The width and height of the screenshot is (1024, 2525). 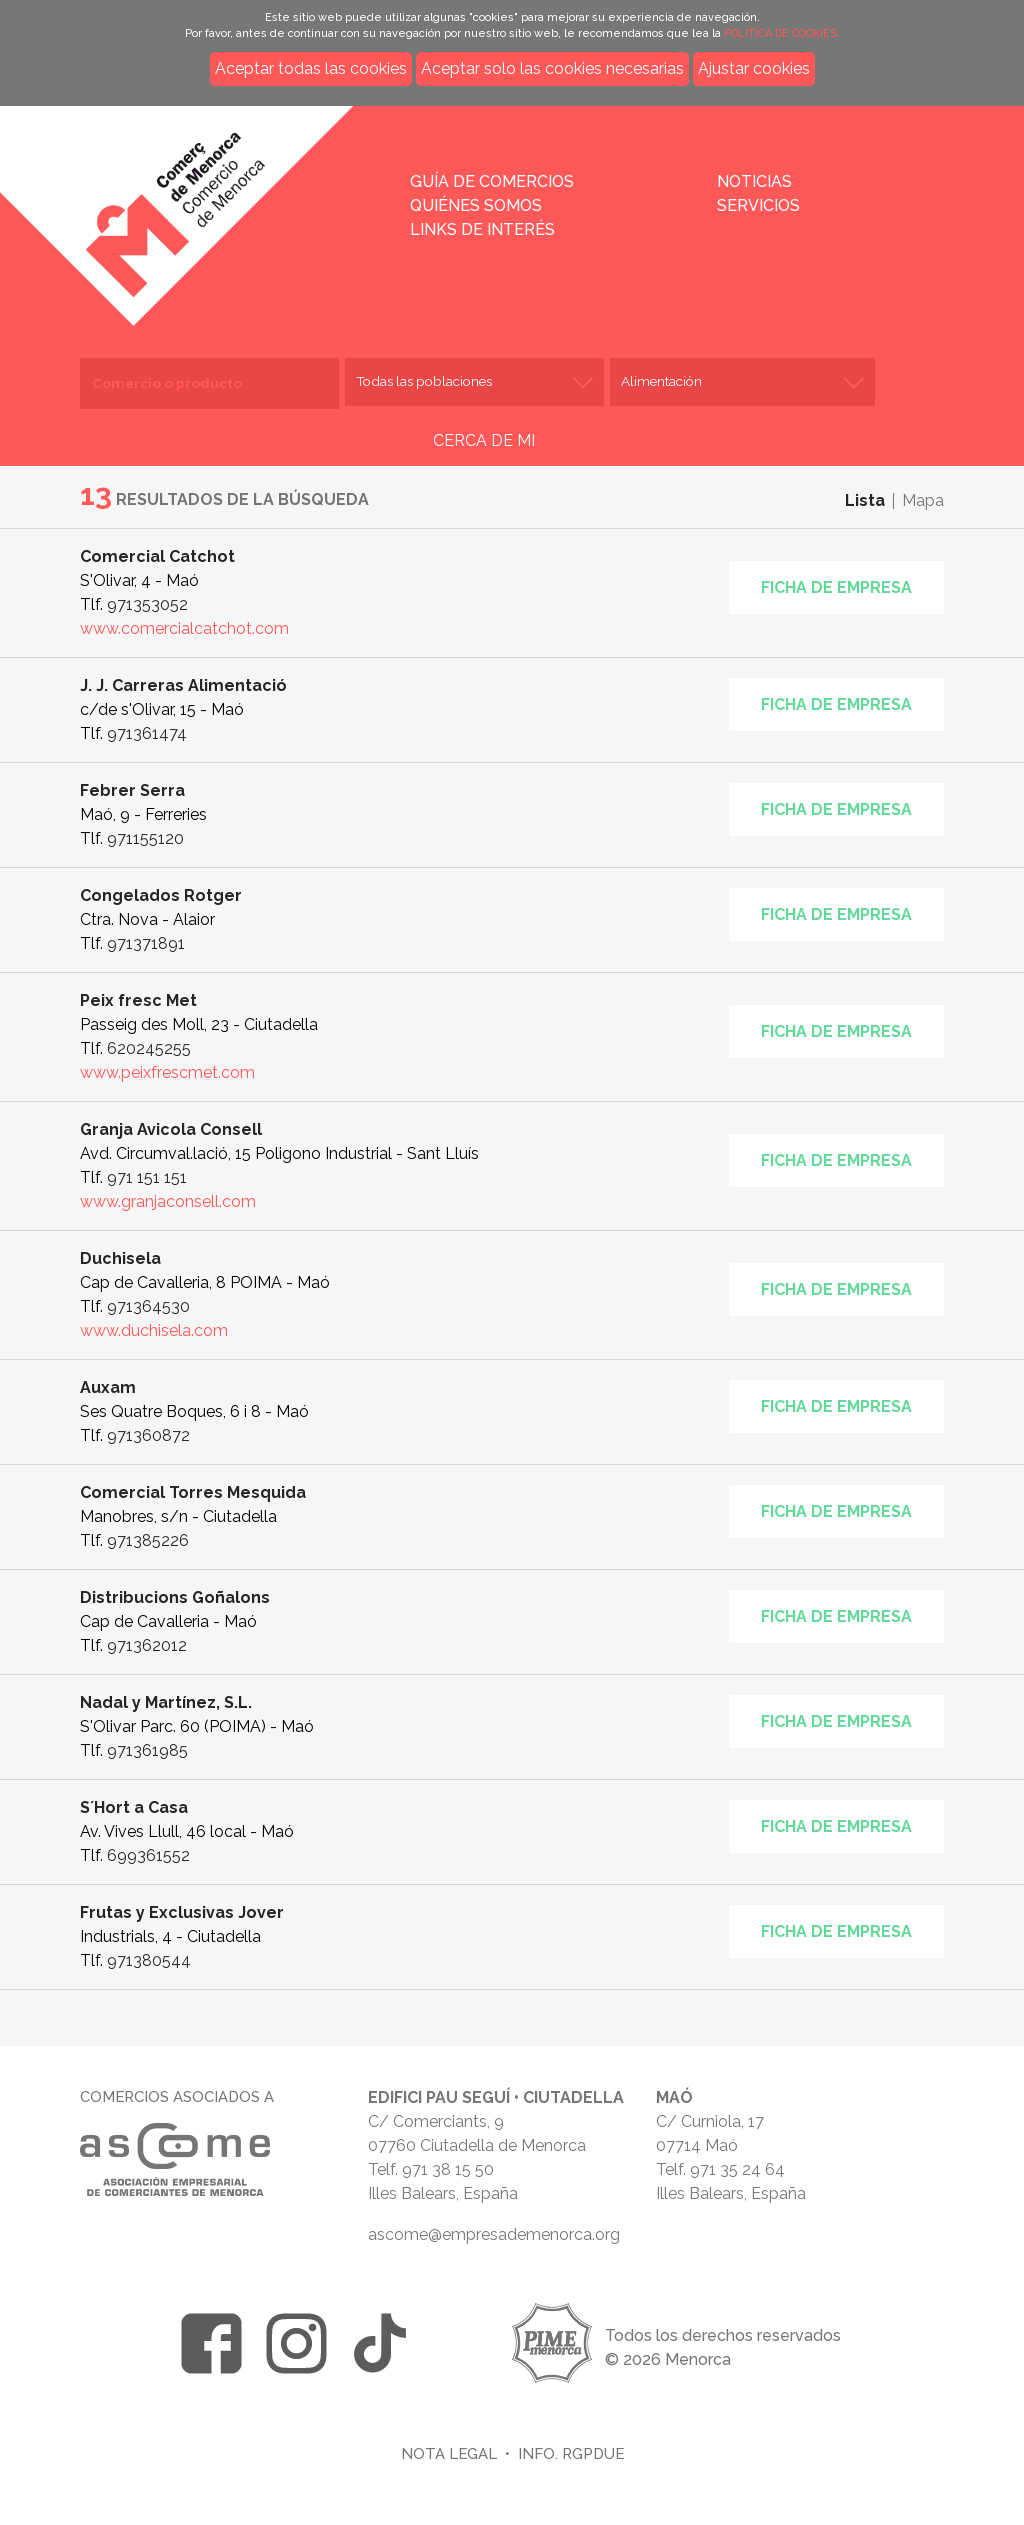 I want to click on 971385226, so click(x=148, y=1540).